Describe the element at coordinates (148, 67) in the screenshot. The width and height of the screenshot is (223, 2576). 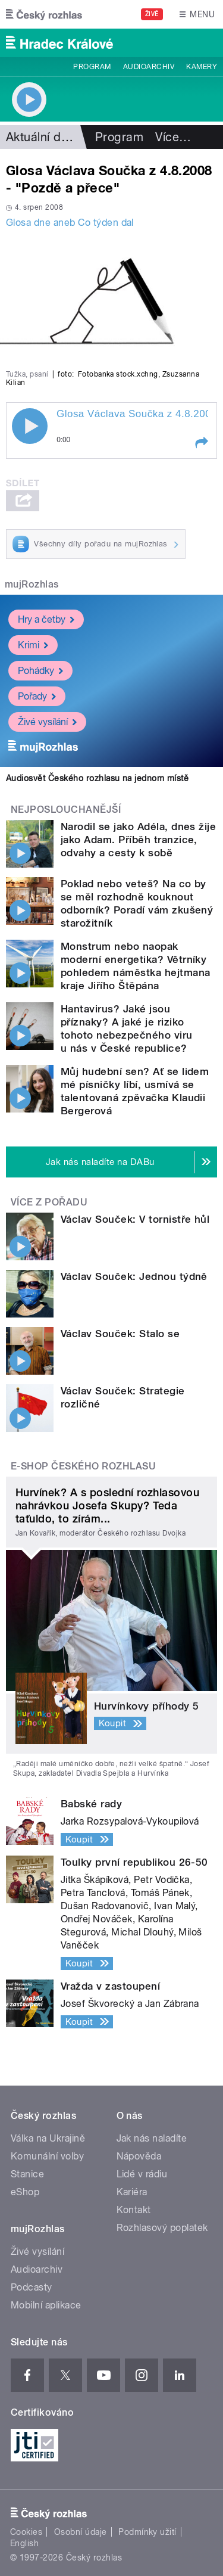
I see `Audioarchiv` at that location.